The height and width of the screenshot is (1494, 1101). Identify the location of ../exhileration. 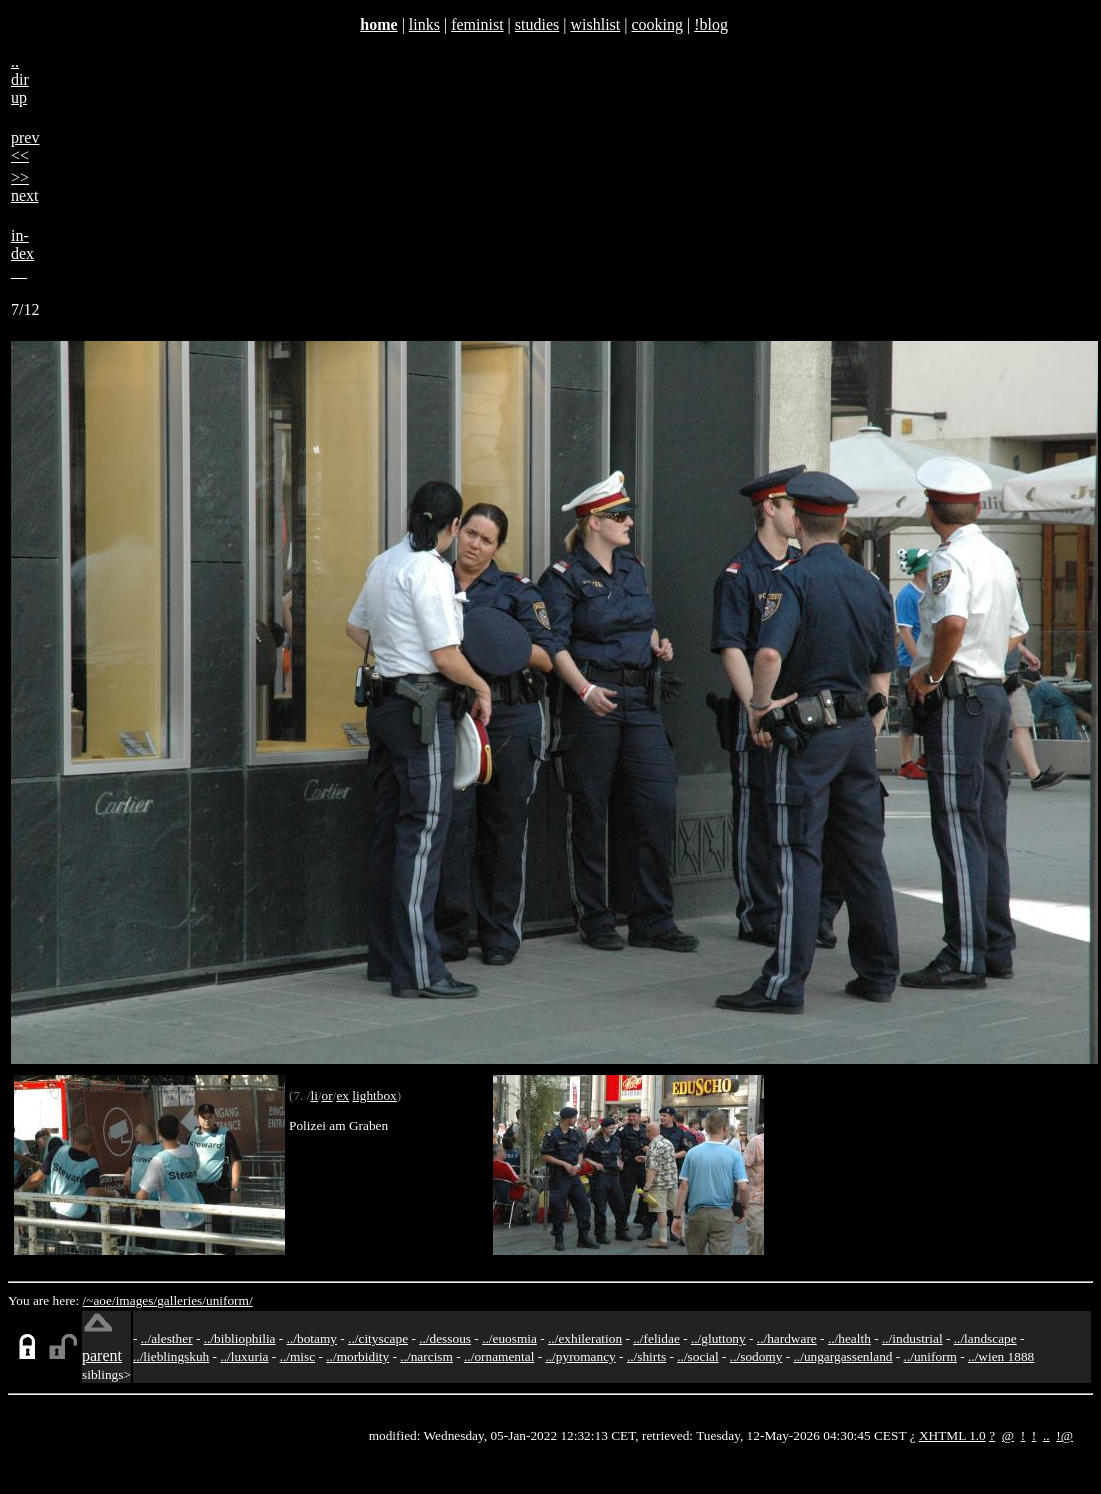
(585, 1338).